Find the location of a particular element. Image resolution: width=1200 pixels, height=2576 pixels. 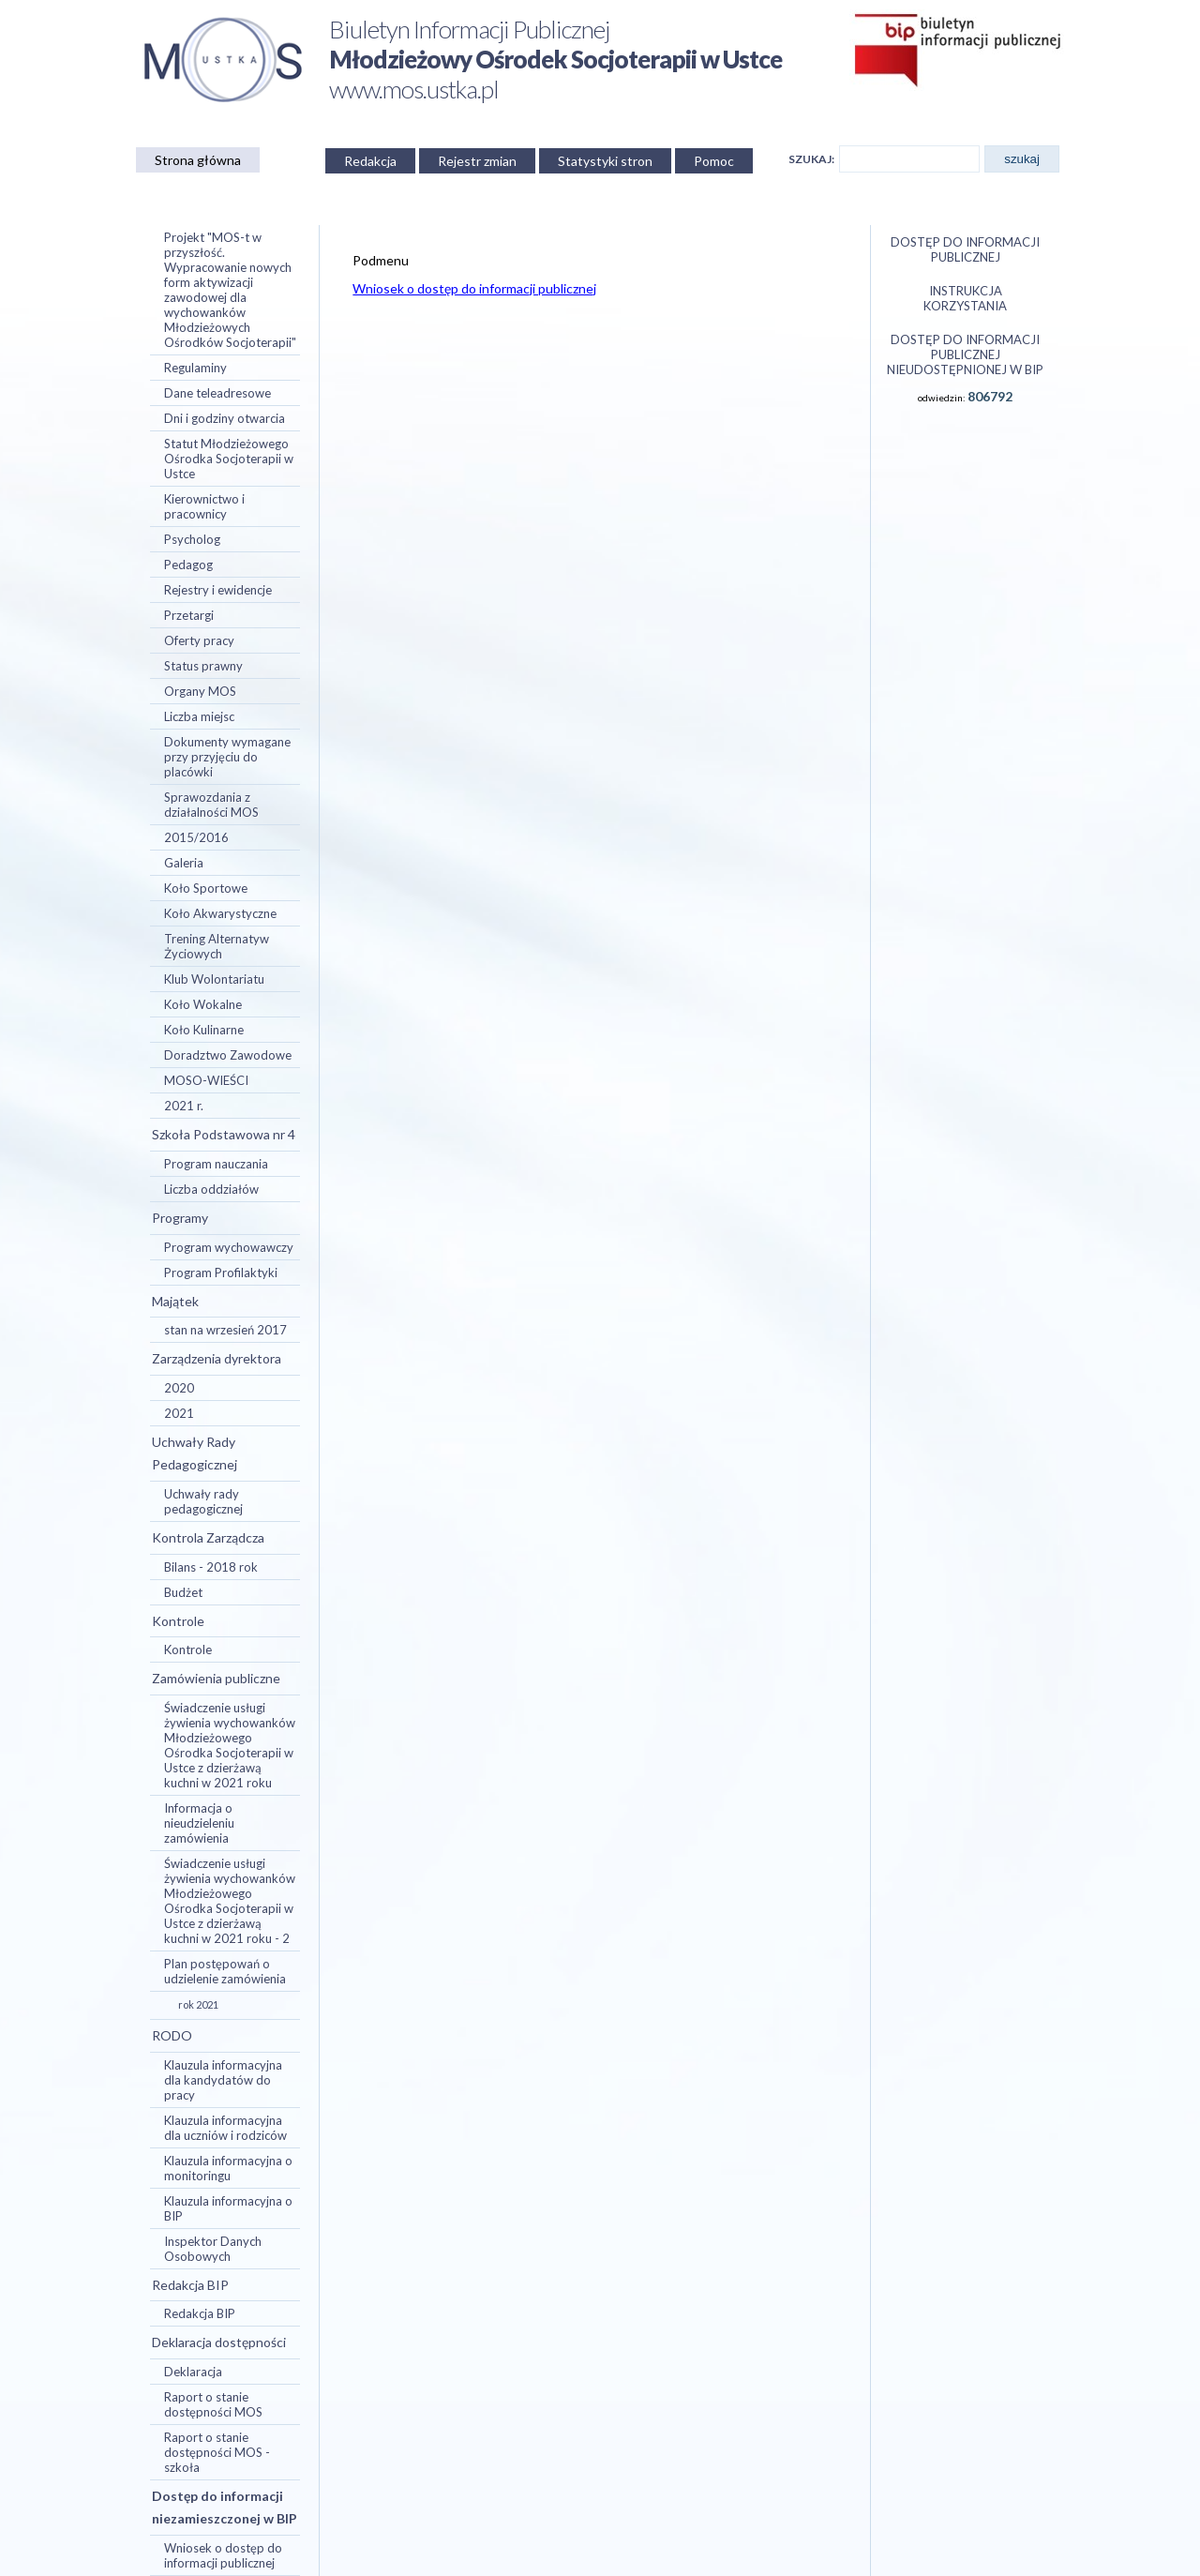

Organy MOS is located at coordinates (200, 691).